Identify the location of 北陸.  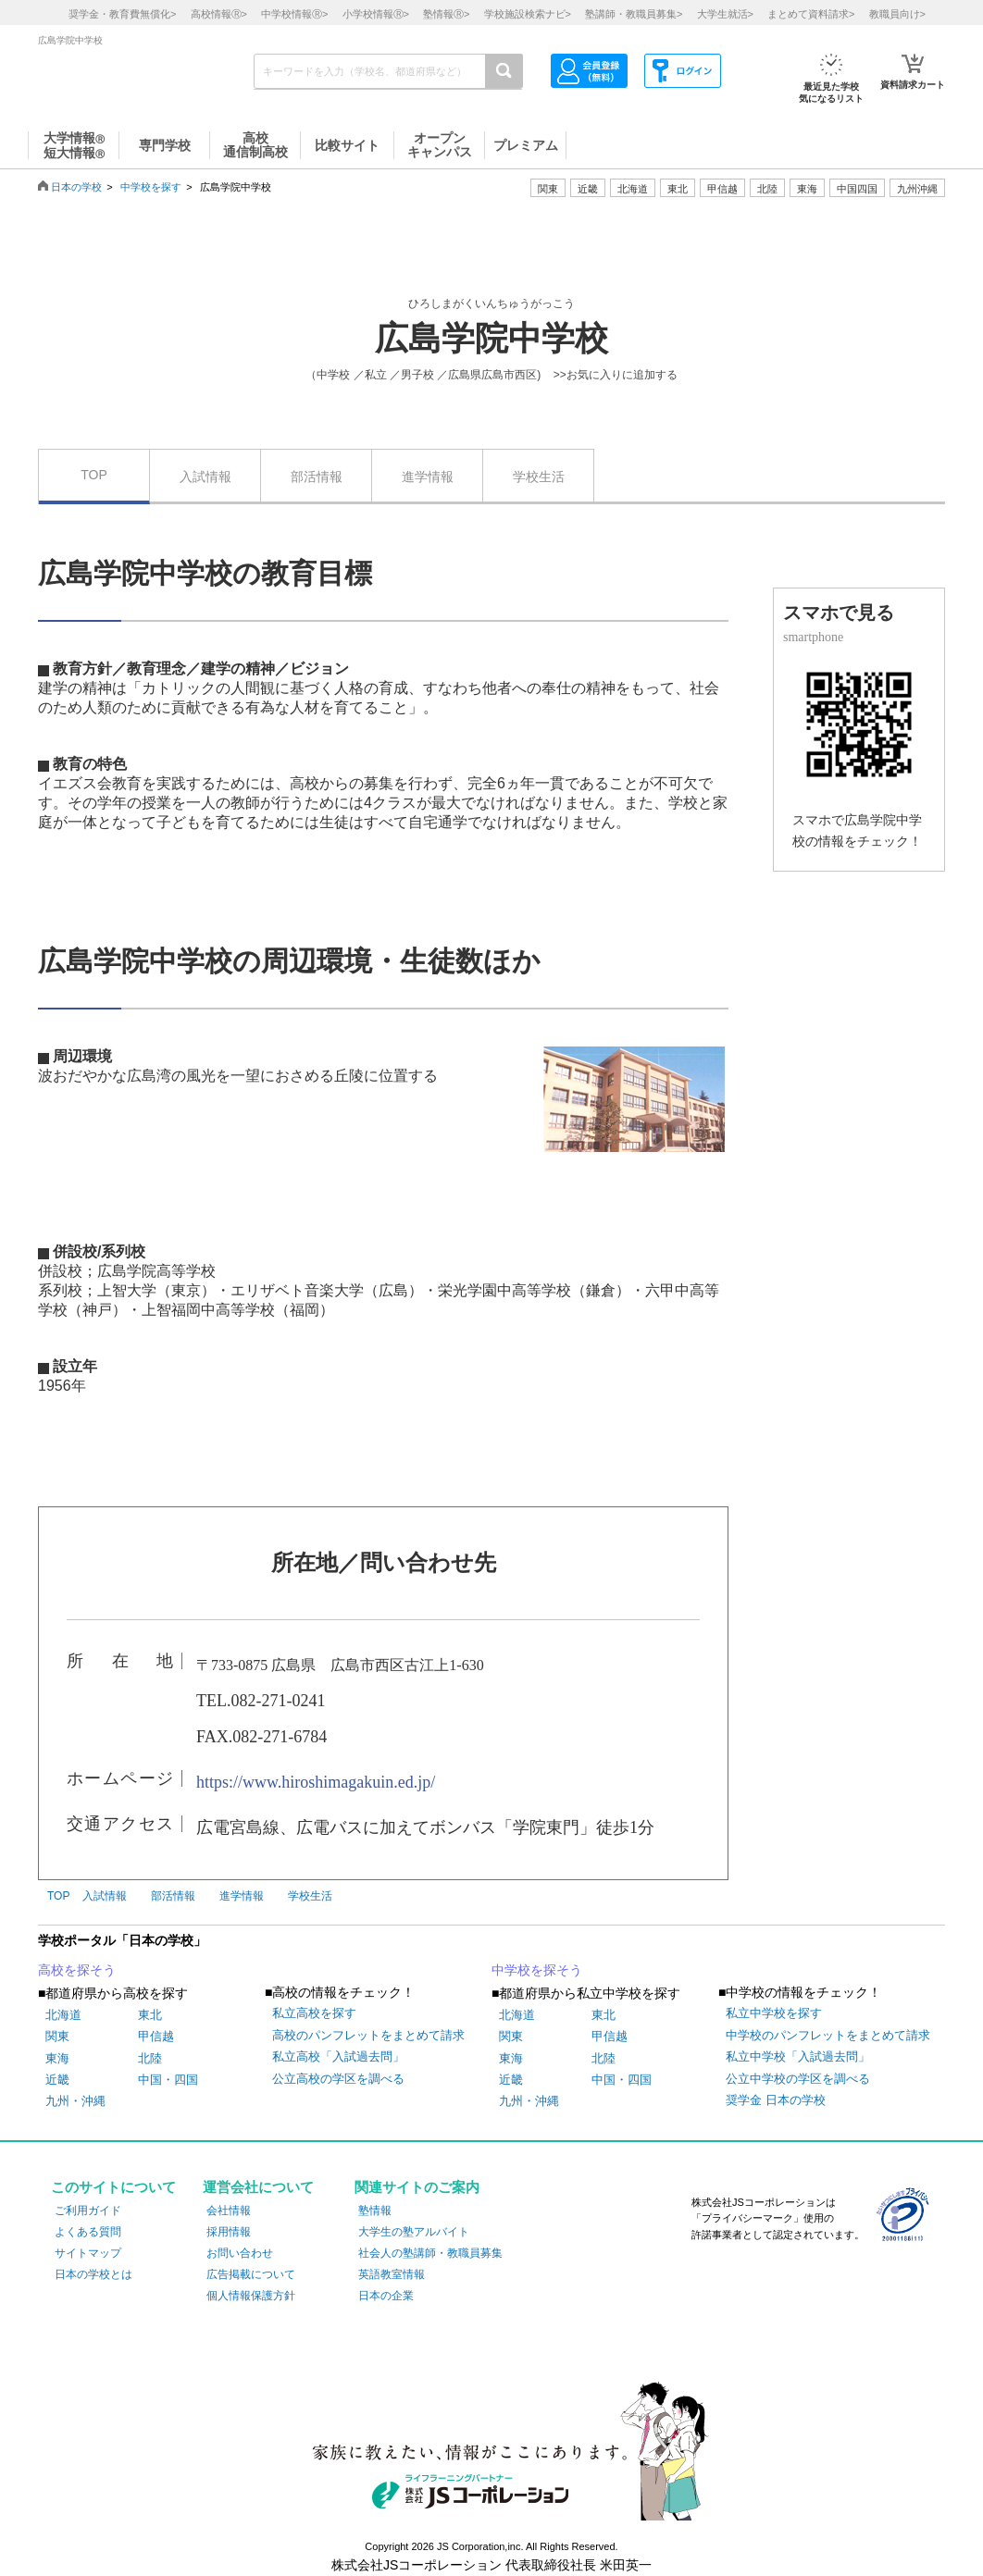
(150, 2058).